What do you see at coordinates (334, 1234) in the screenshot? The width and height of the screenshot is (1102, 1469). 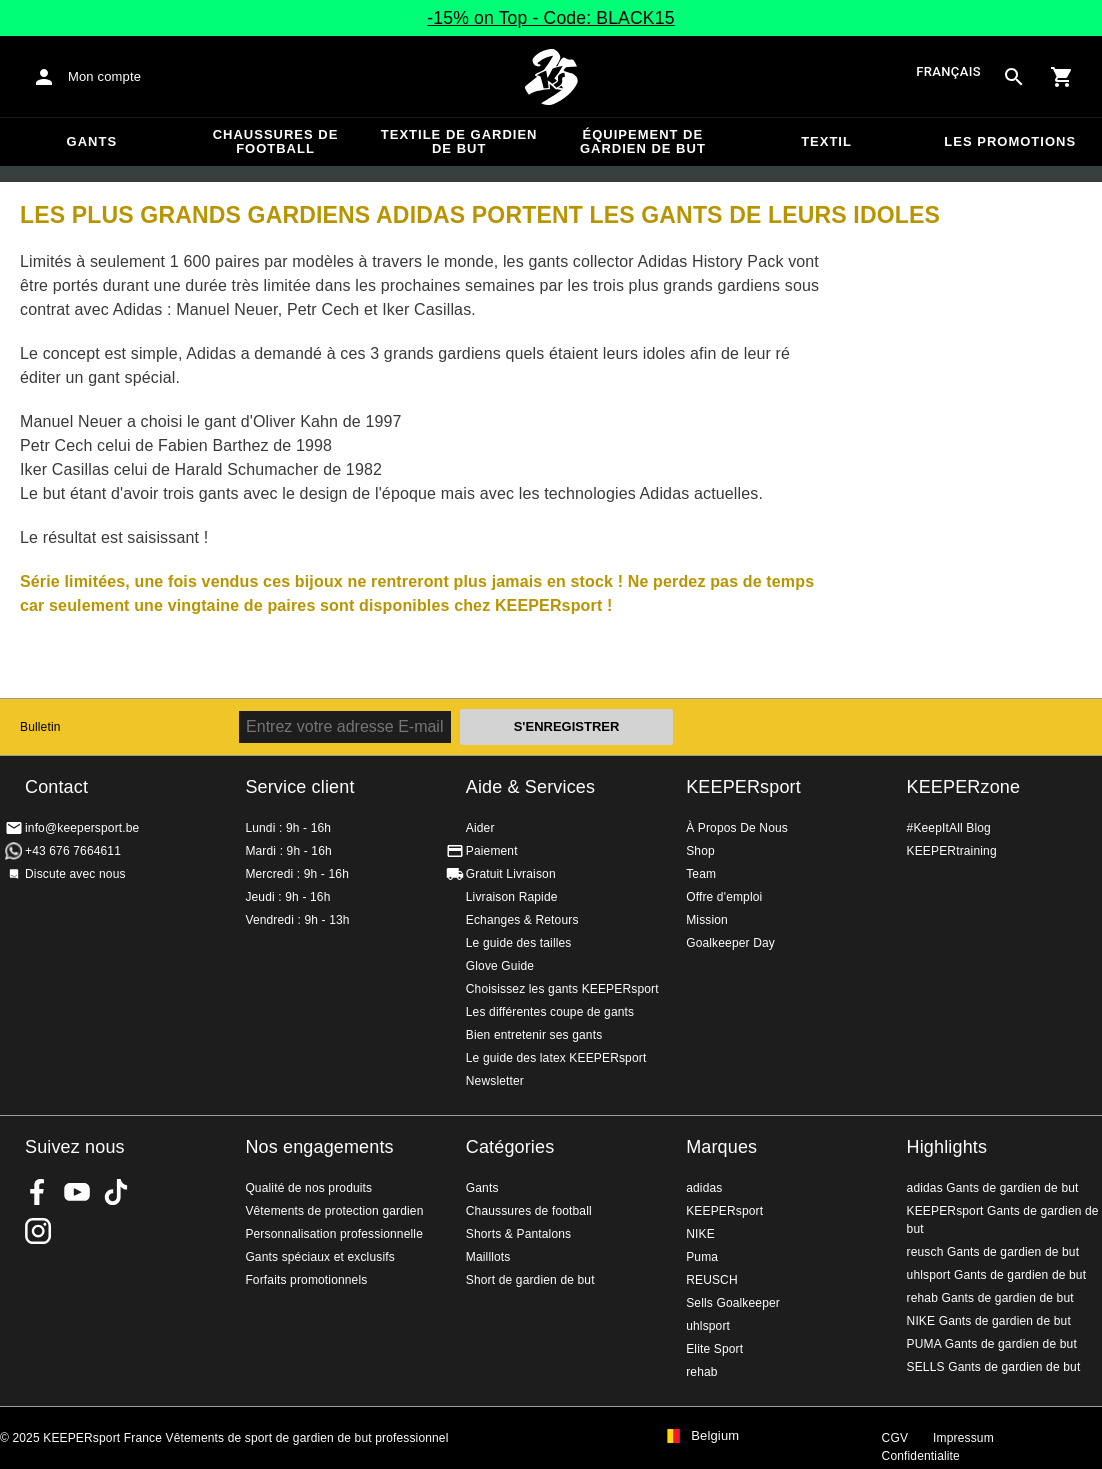 I see `Personnalisation professionnelle` at bounding box center [334, 1234].